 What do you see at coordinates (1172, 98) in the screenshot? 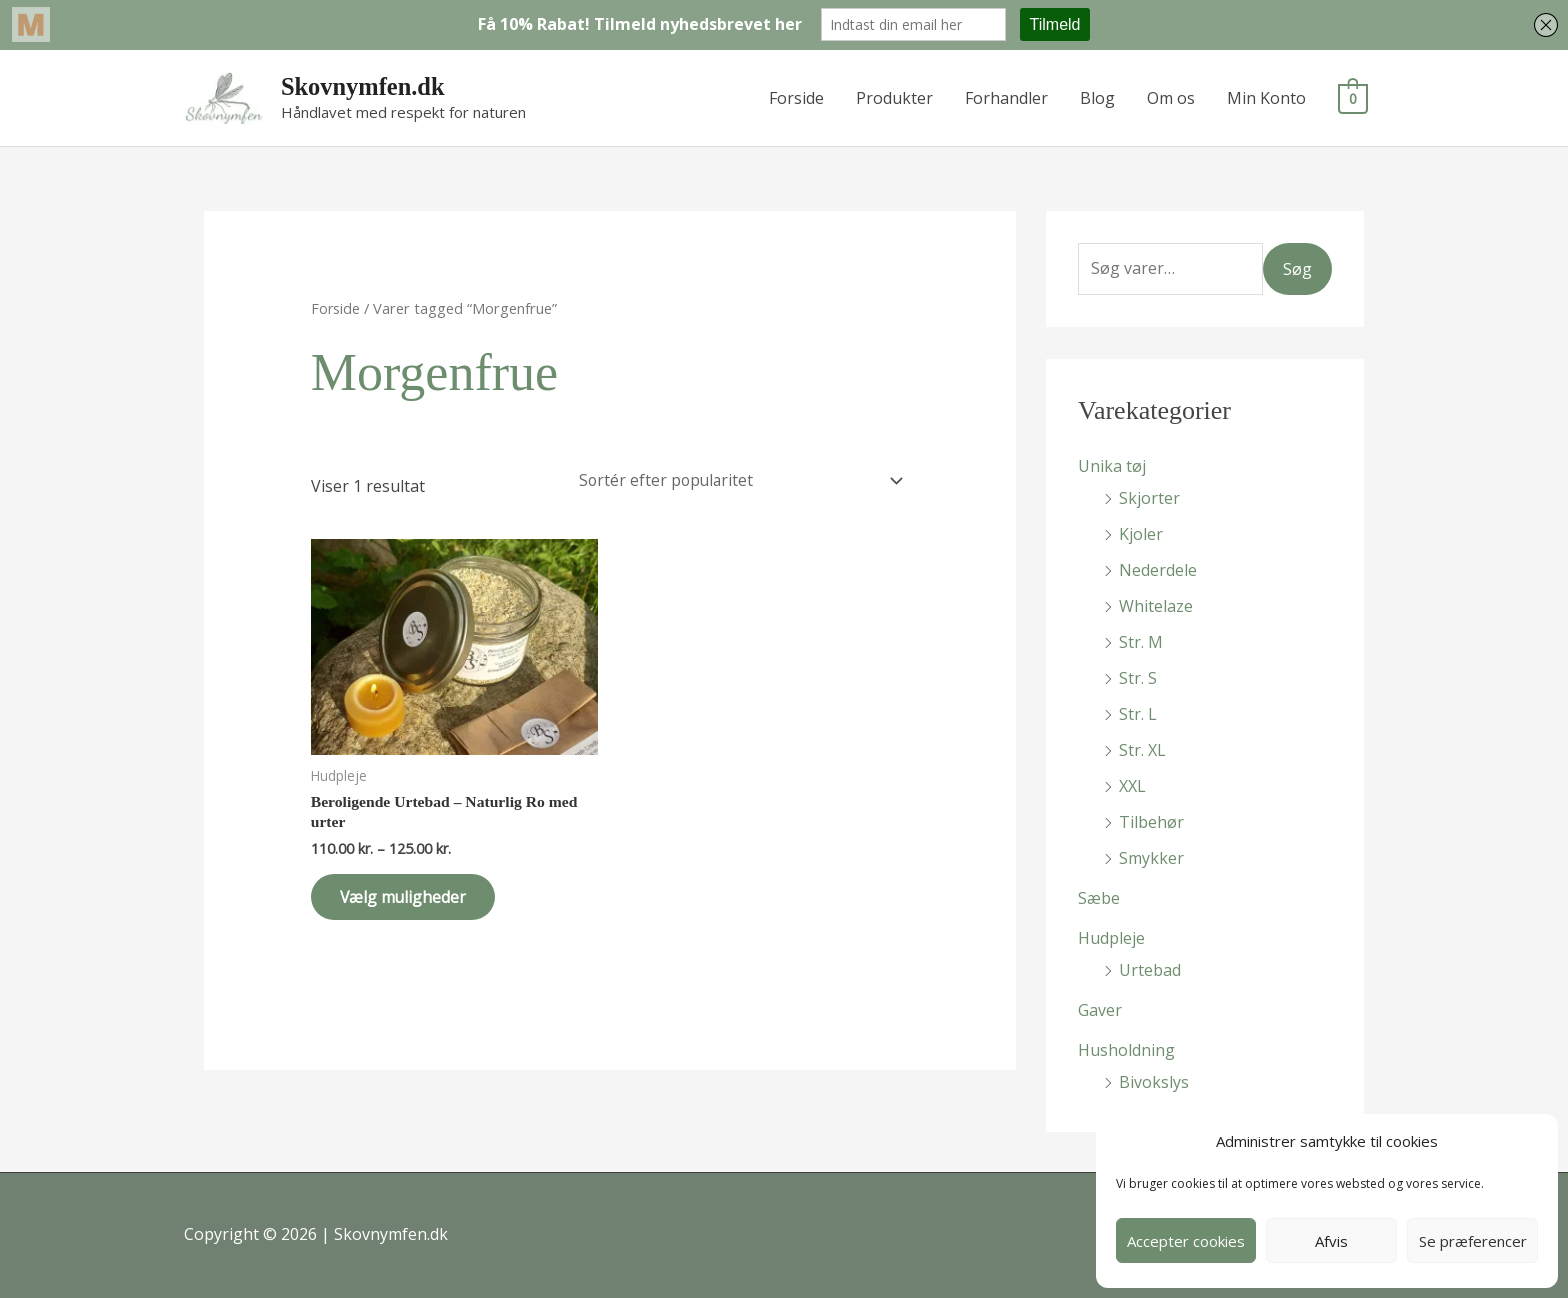
I see `Om os` at bounding box center [1172, 98].